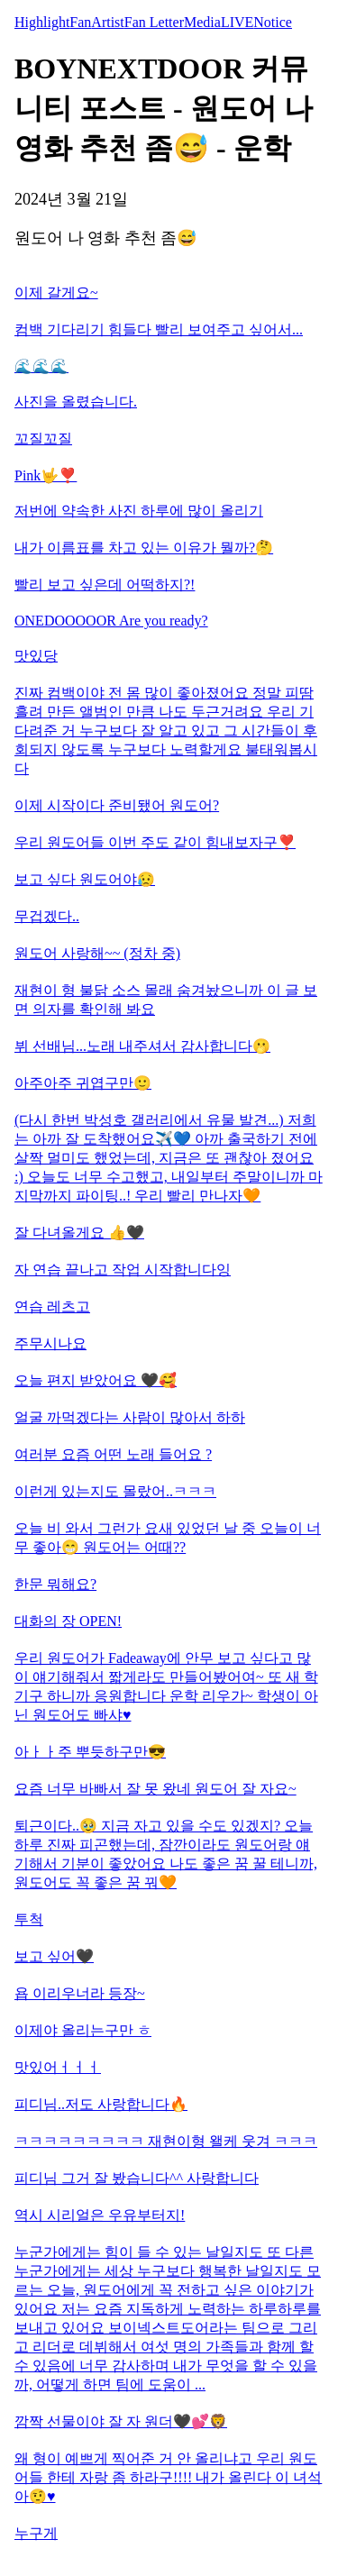 The height and width of the screenshot is (2576, 338). Describe the element at coordinates (167, 1538) in the screenshot. I see `오늘 비 와서 그런가 요새 있었던 날 중 오늘이 너무 좋아😁 원도어는 어때??` at that location.